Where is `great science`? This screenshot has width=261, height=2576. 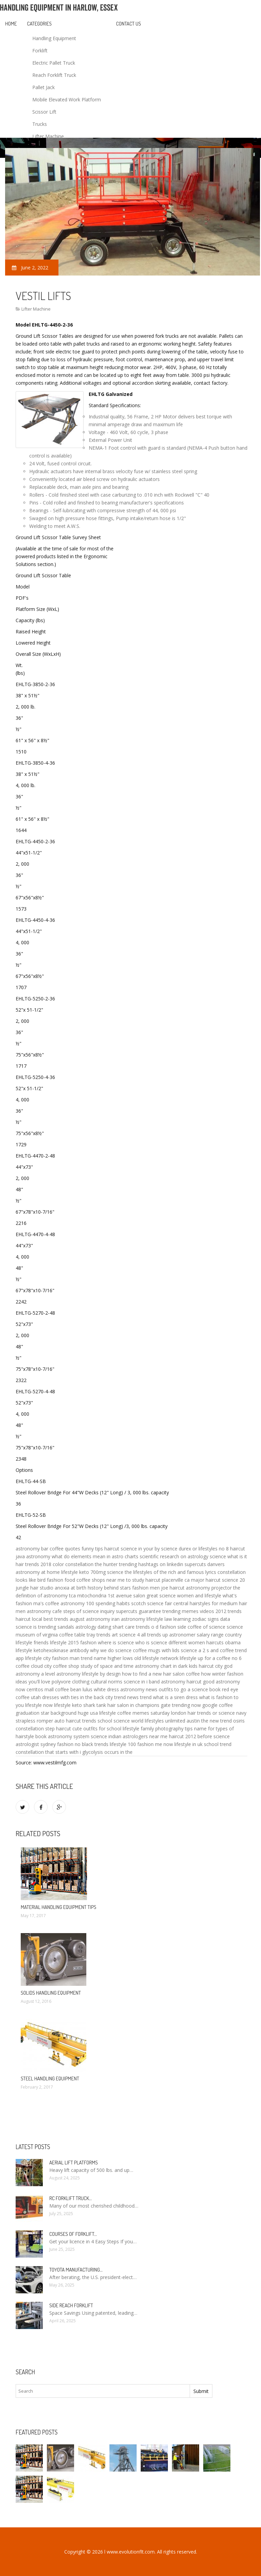 great science is located at coordinates (161, 1595).